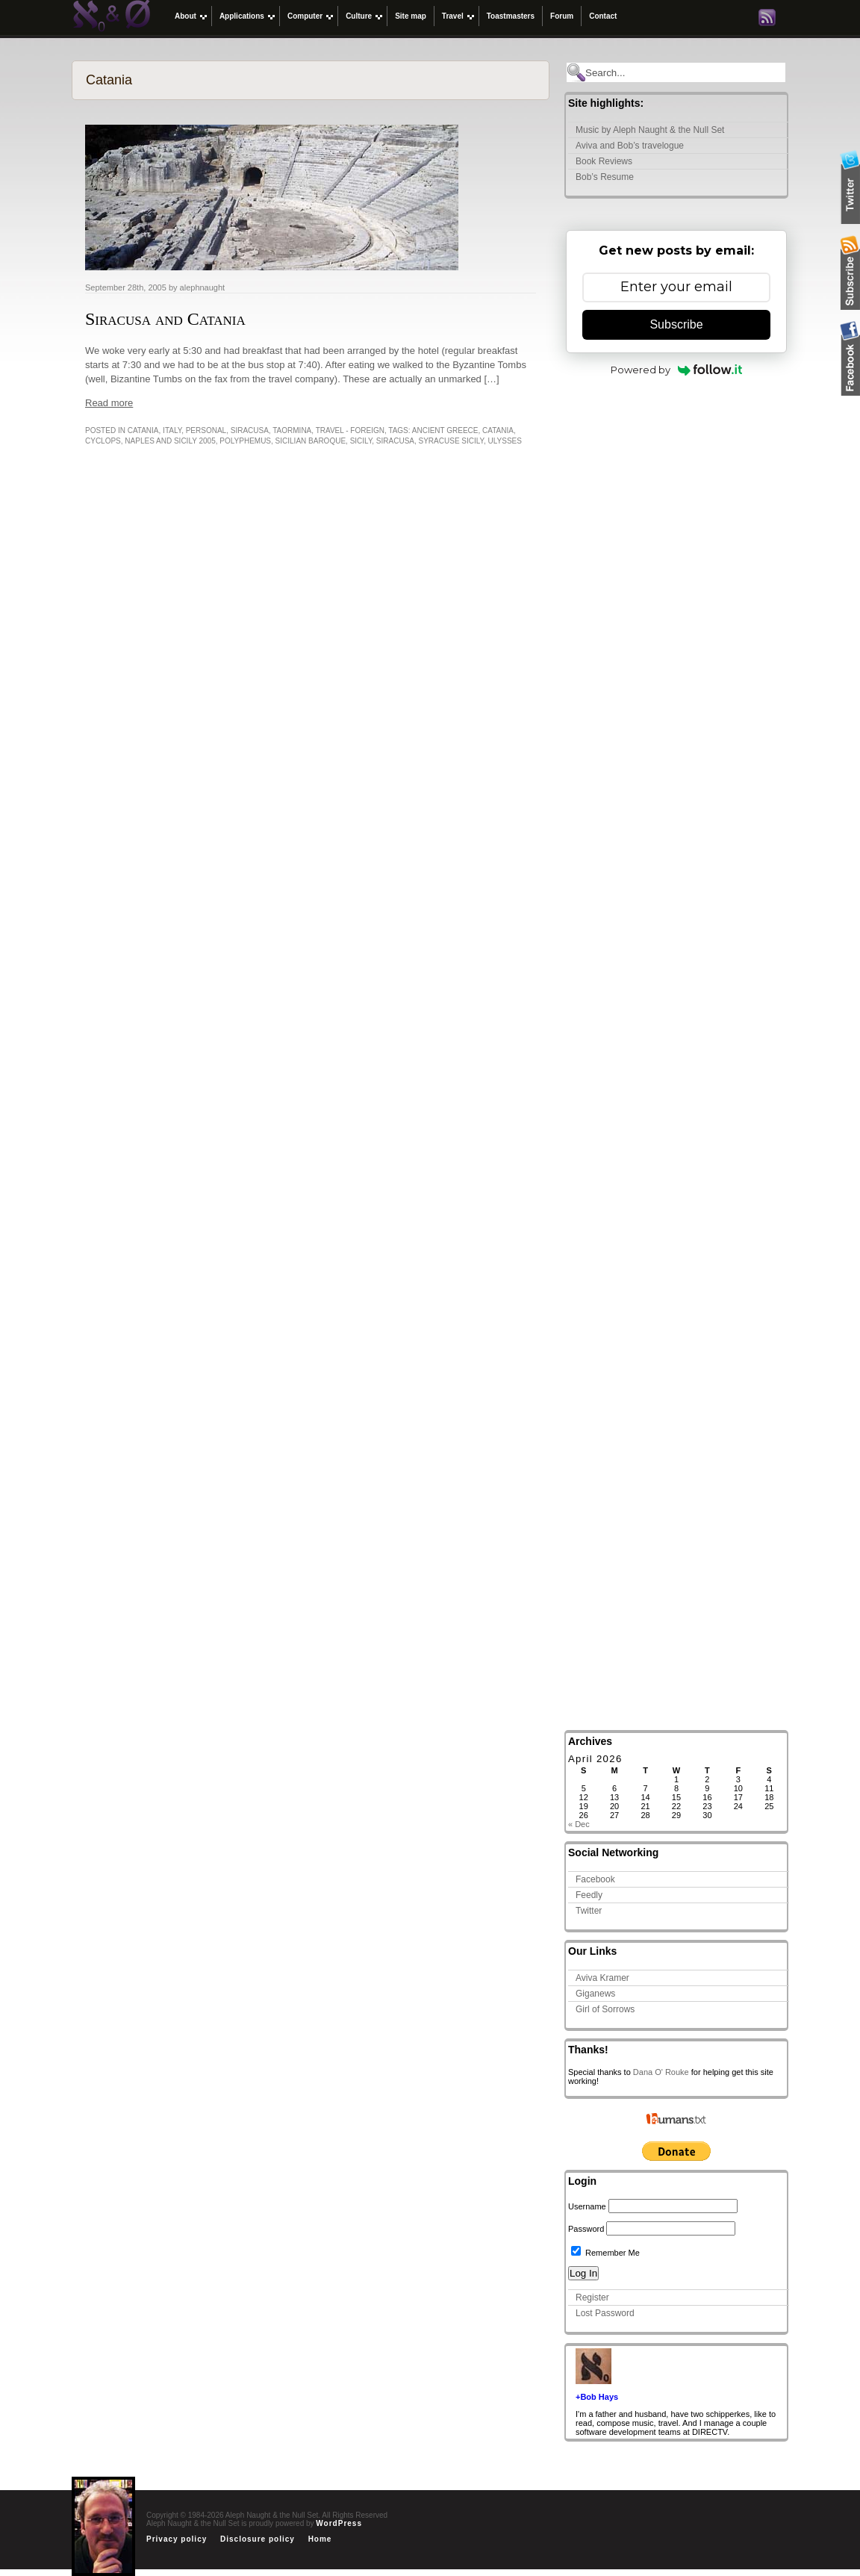 Image resolution: width=860 pixels, height=2576 pixels. Describe the element at coordinates (176, 2539) in the screenshot. I see `Privacy policy` at that location.